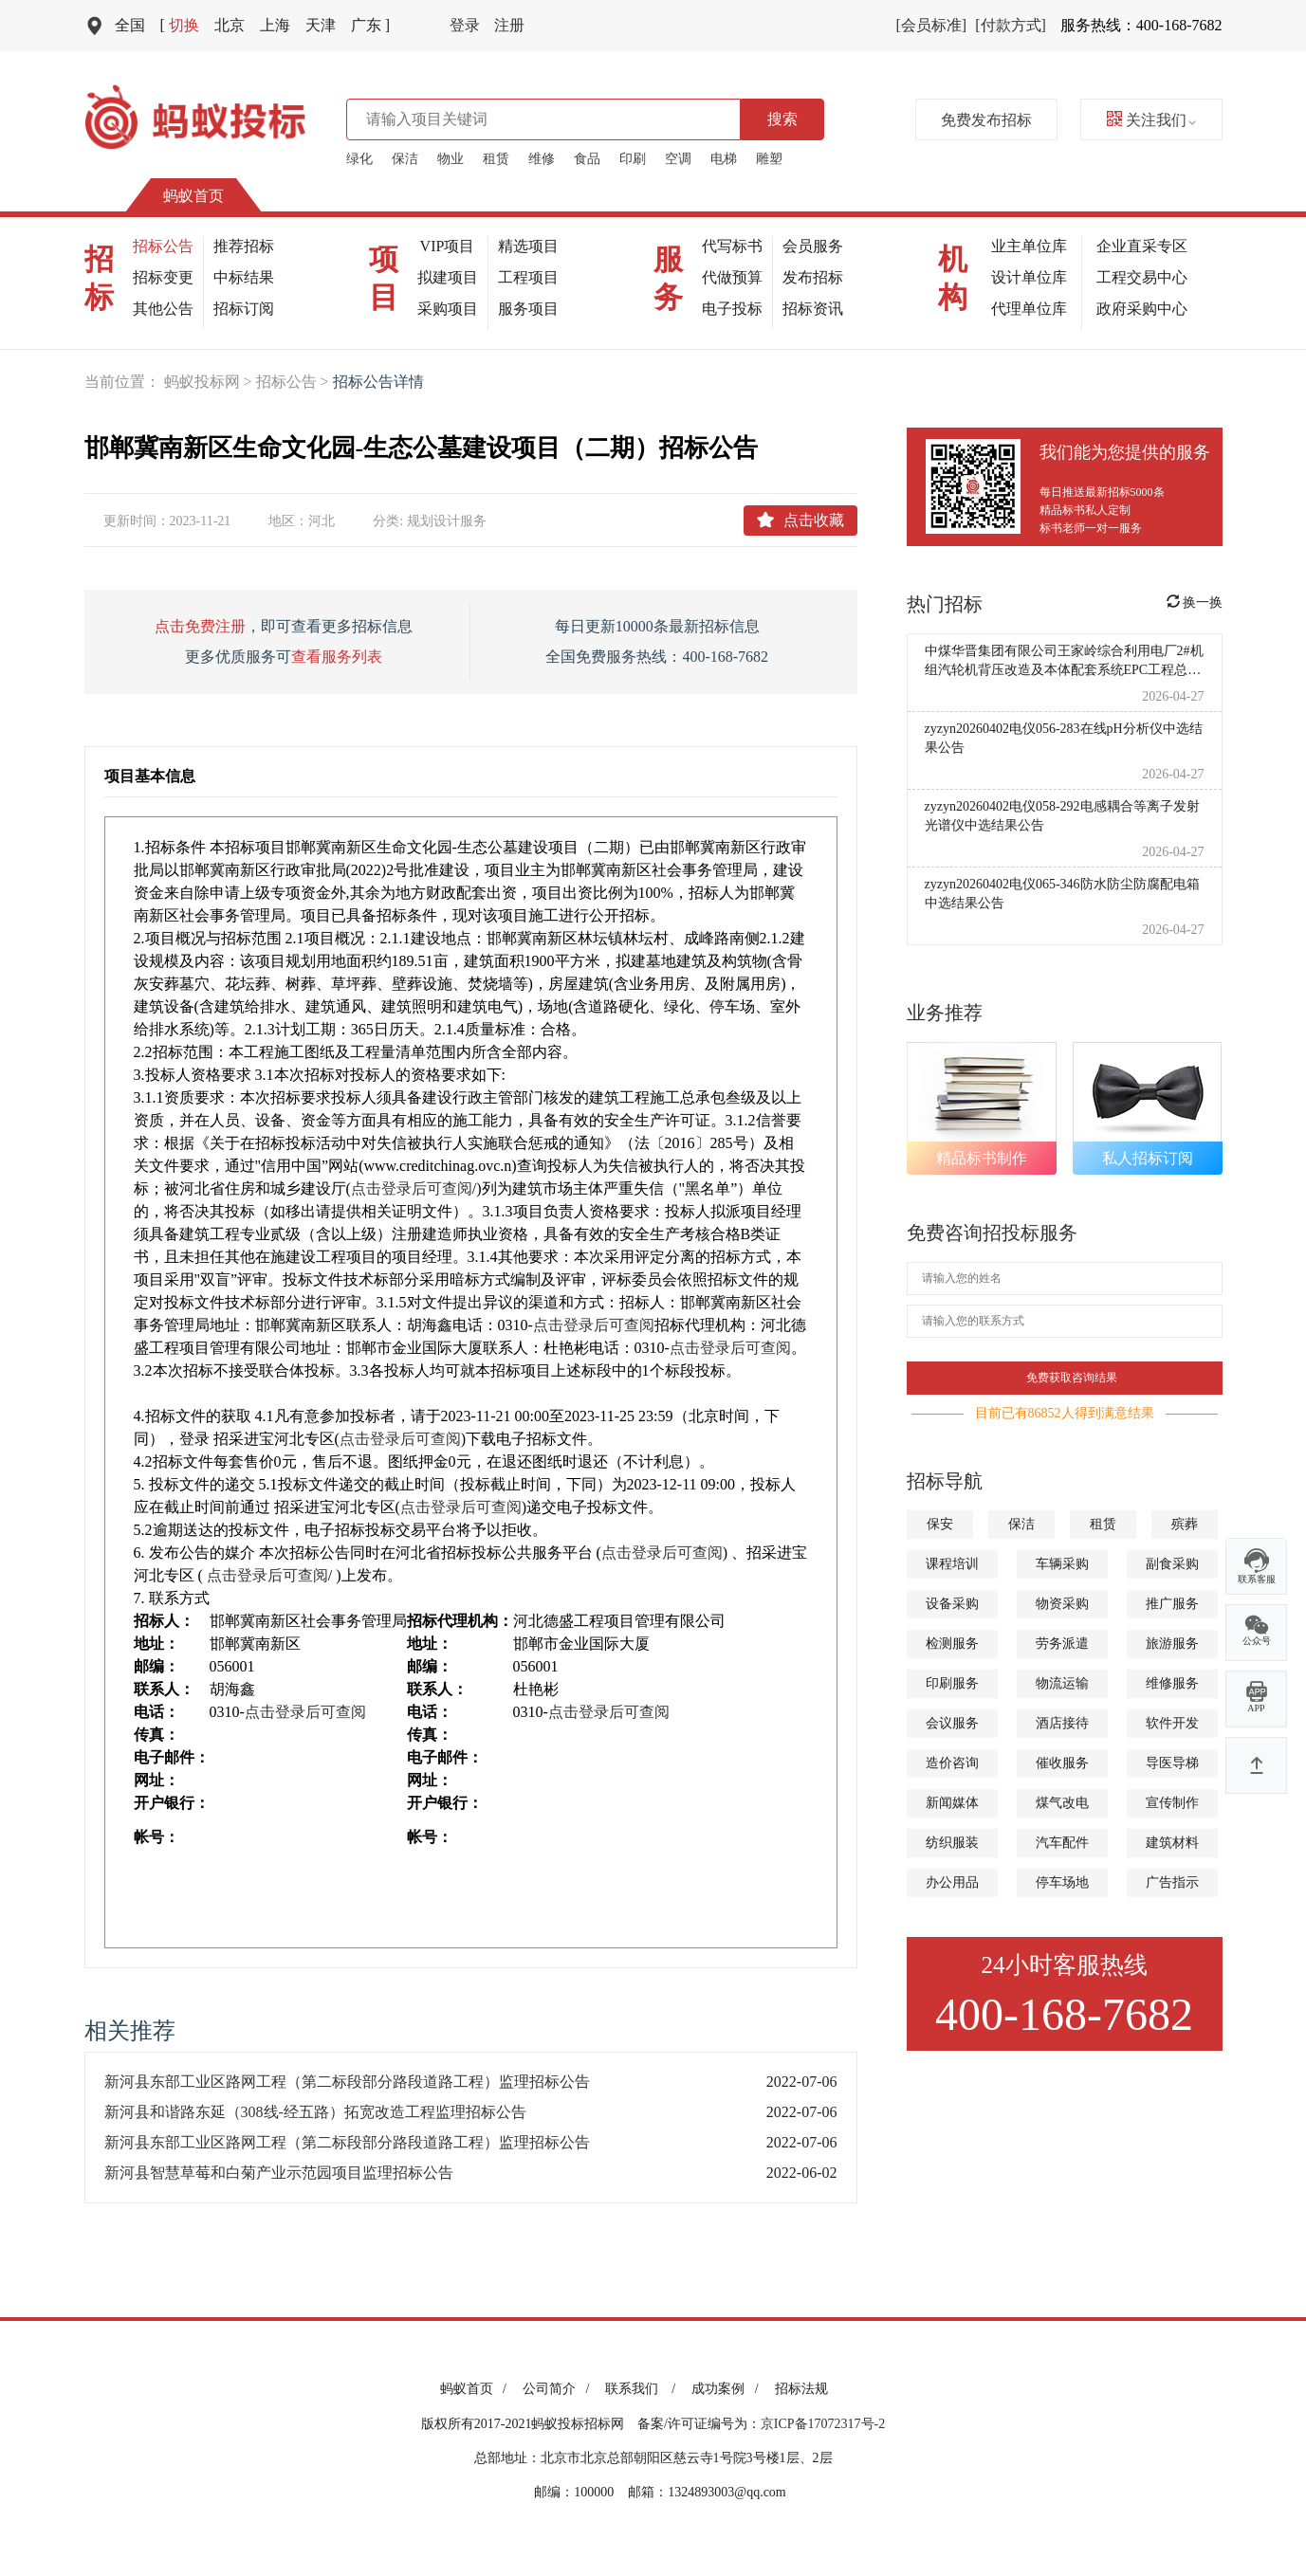  Describe the element at coordinates (370, 25) in the screenshot. I see `广东` at that location.